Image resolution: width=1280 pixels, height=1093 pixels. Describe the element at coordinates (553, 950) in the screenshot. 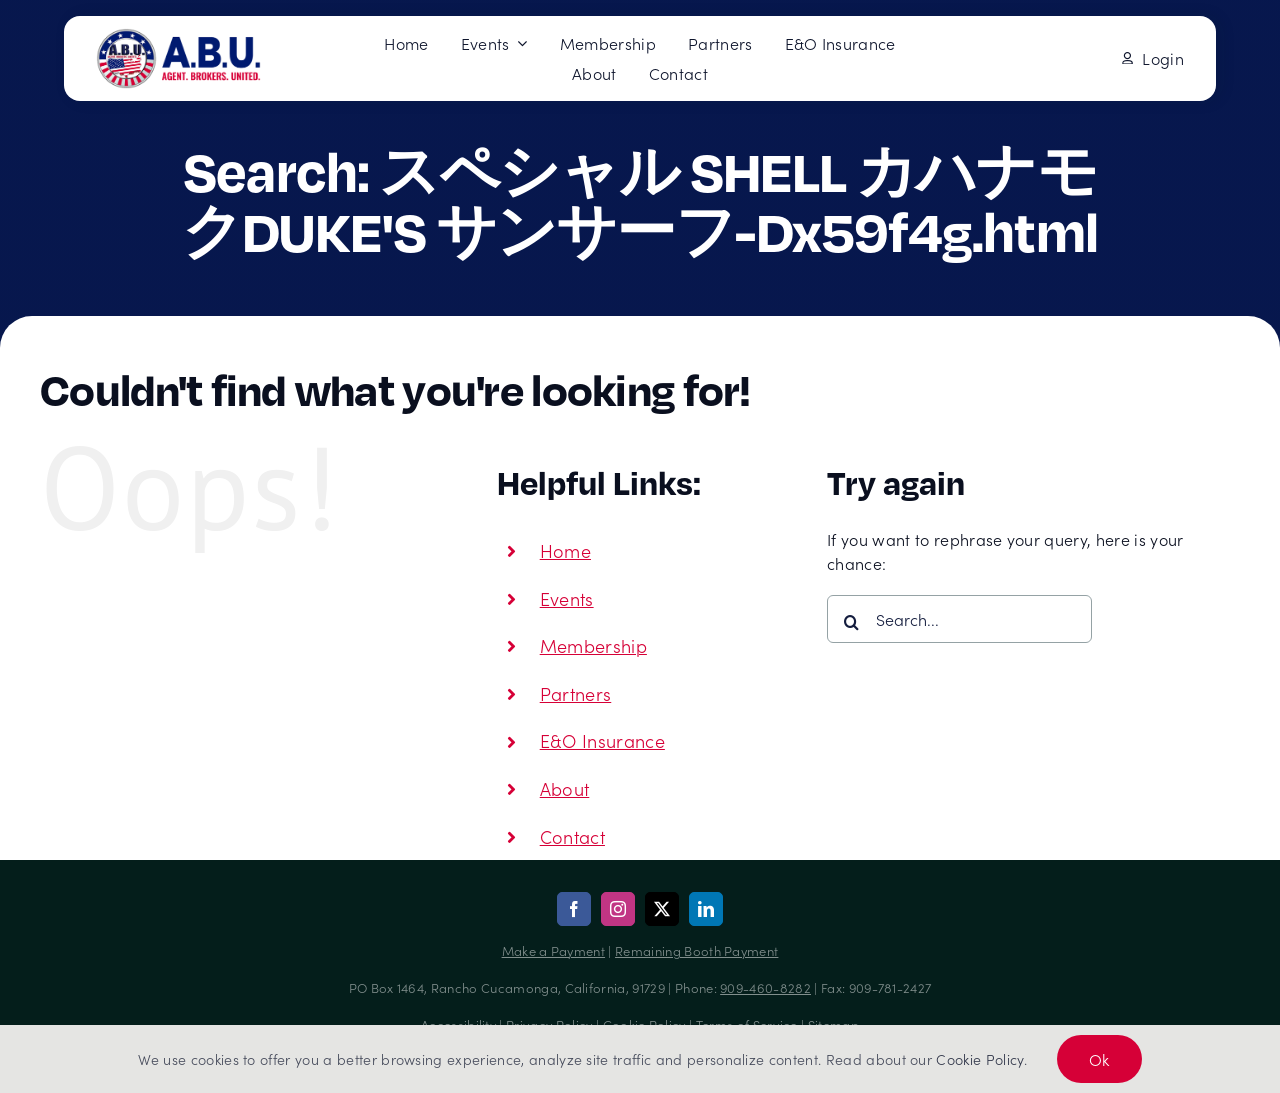

I see `Make a Payment` at that location.